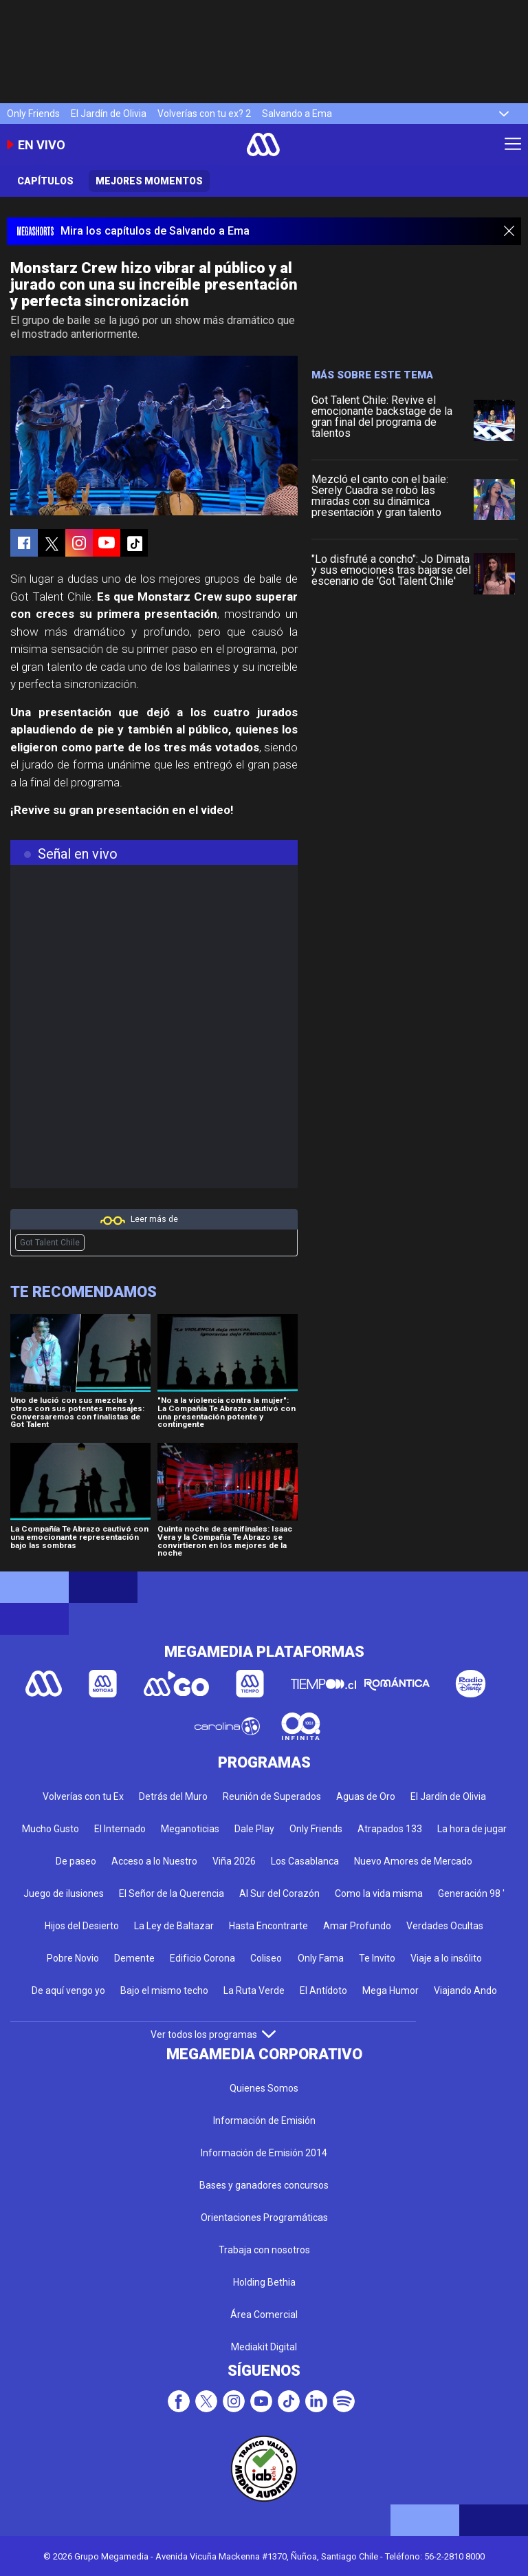 The image size is (528, 2576). I want to click on Demente, so click(134, 1958).